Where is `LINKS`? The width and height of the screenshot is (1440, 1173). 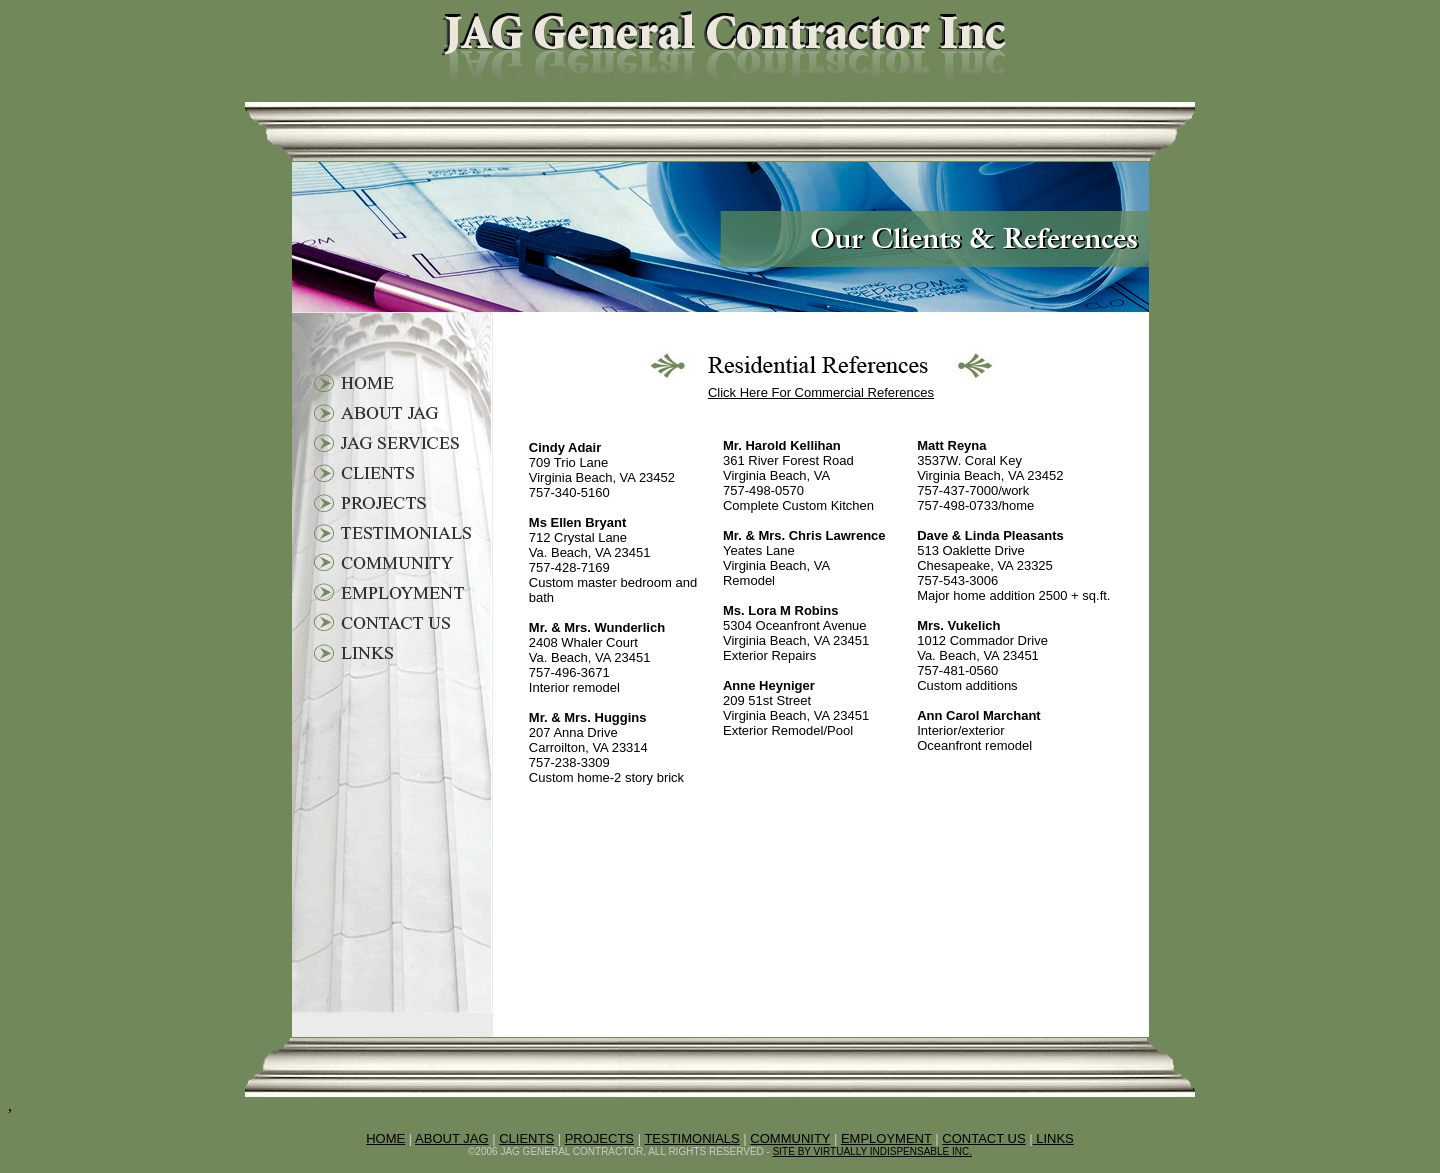
LINKS is located at coordinates (1053, 1138).